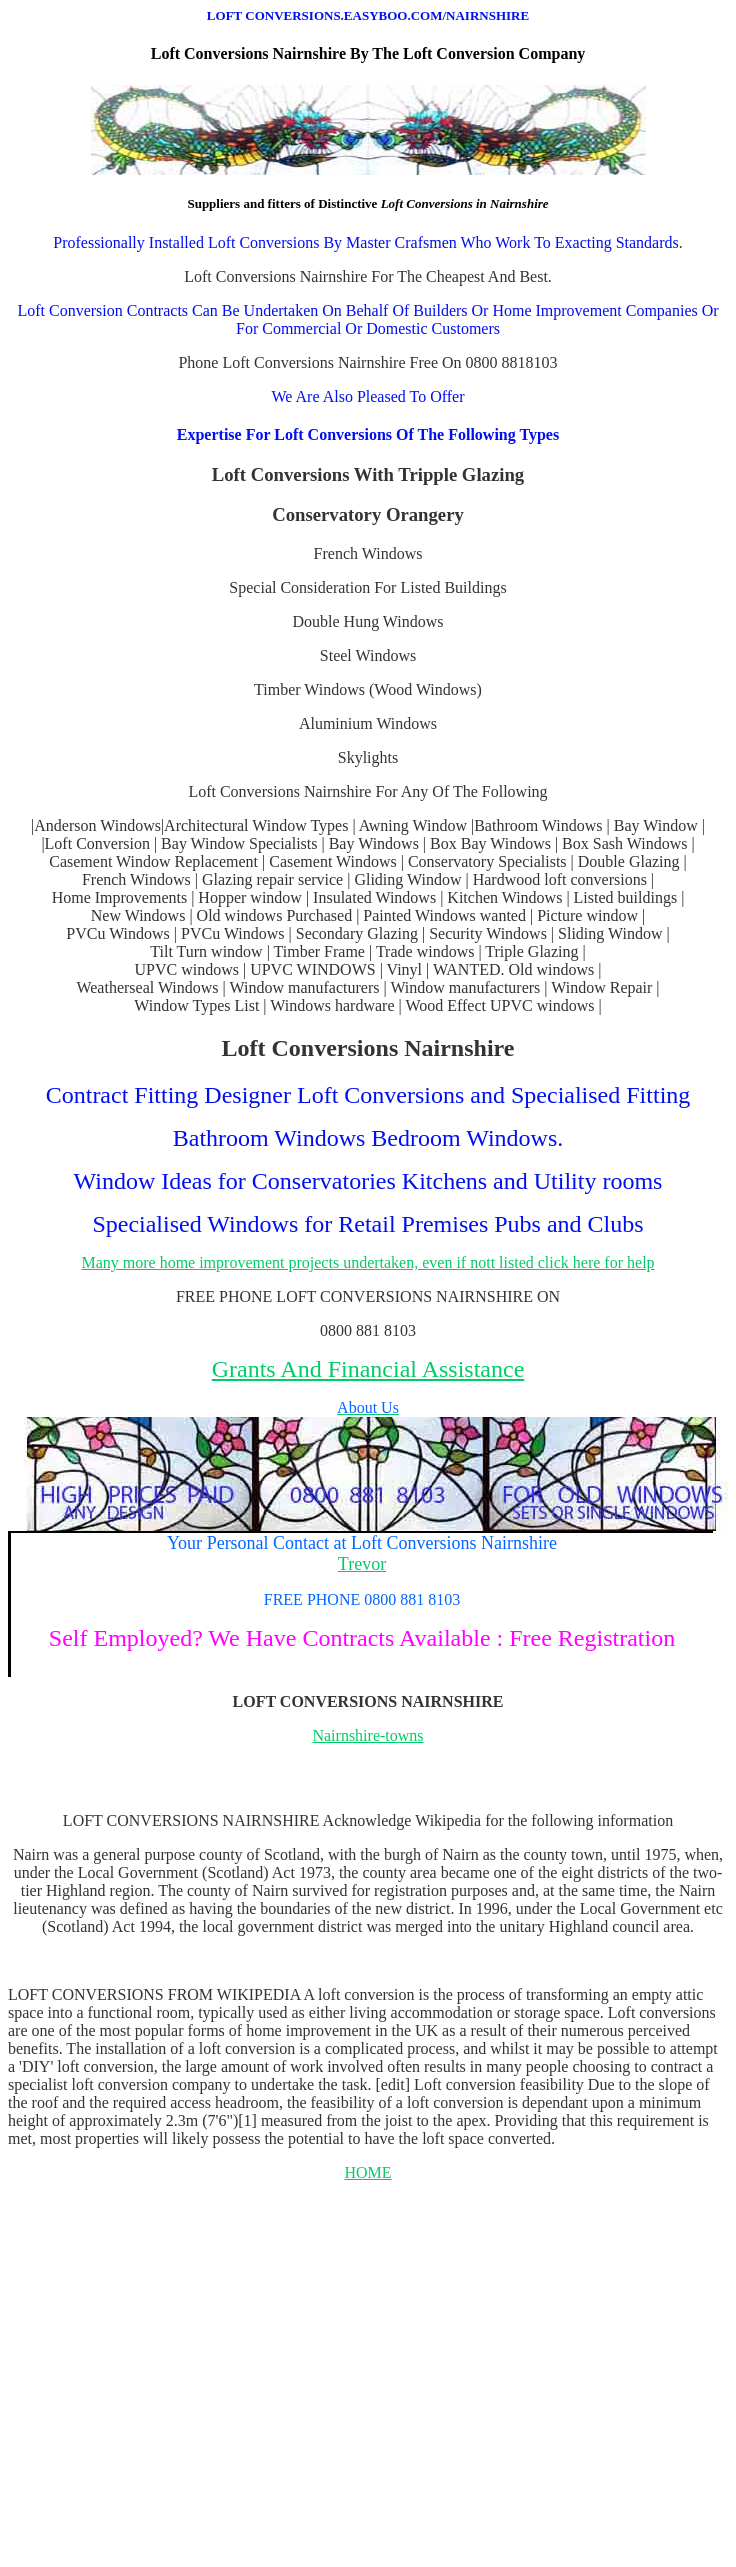  What do you see at coordinates (362, 1564) in the screenshot?
I see `Trevor` at bounding box center [362, 1564].